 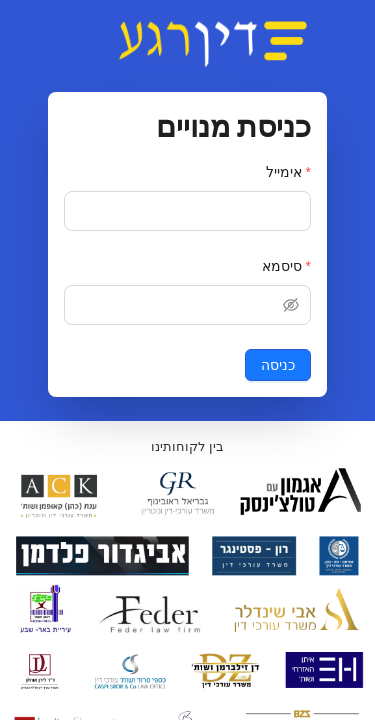 What do you see at coordinates (282, 266) in the screenshot?
I see `סיסמא` at bounding box center [282, 266].